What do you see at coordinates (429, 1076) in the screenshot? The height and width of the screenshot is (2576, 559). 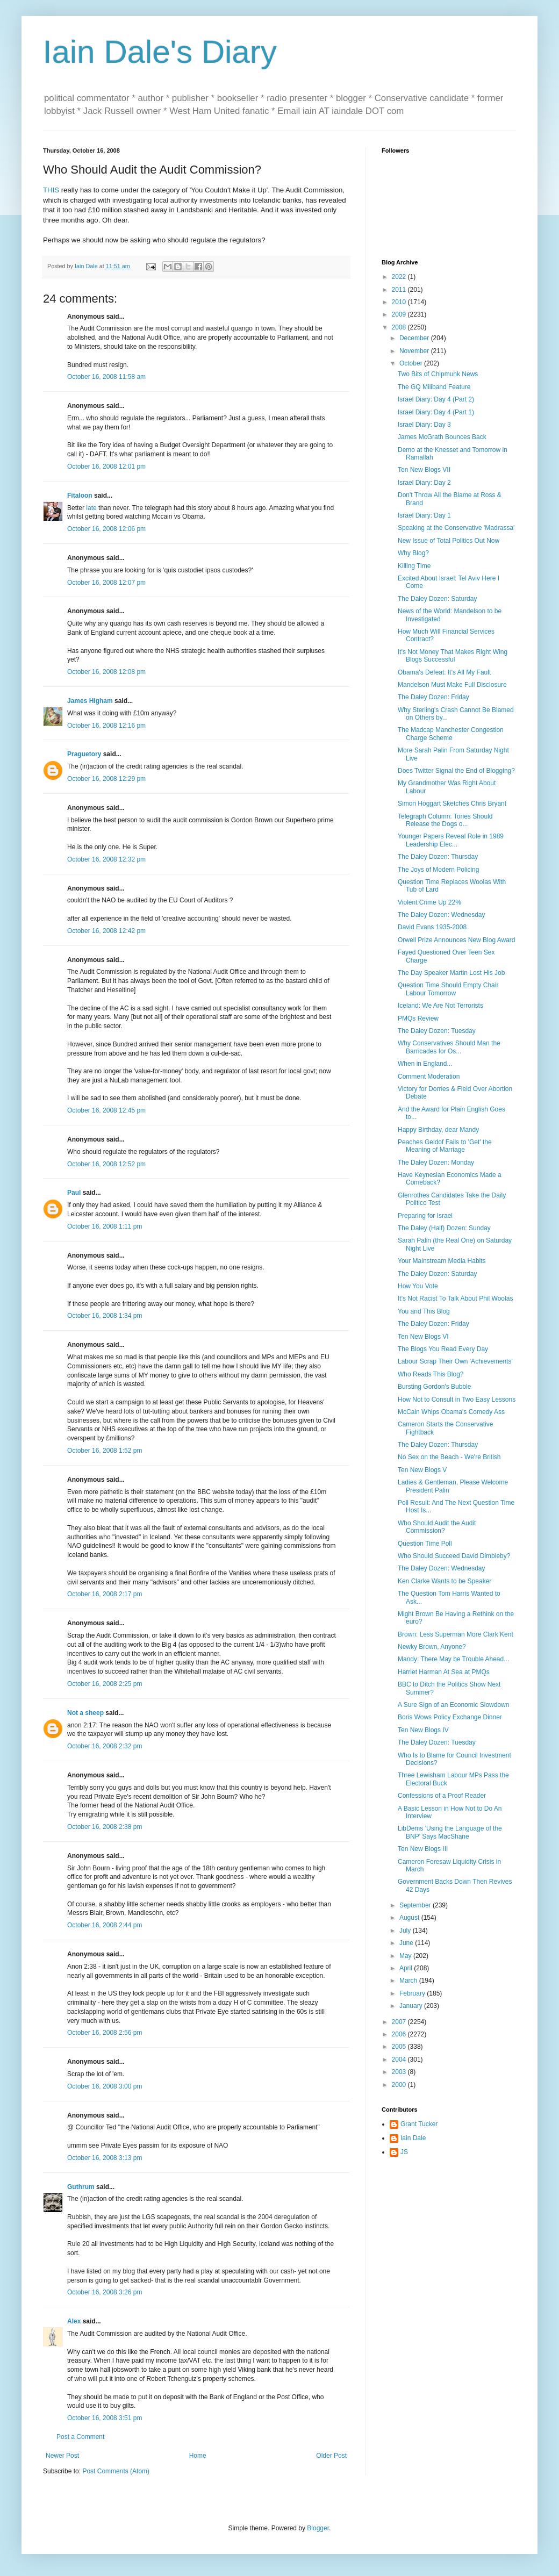 I see `Comment Moderation` at bounding box center [429, 1076].